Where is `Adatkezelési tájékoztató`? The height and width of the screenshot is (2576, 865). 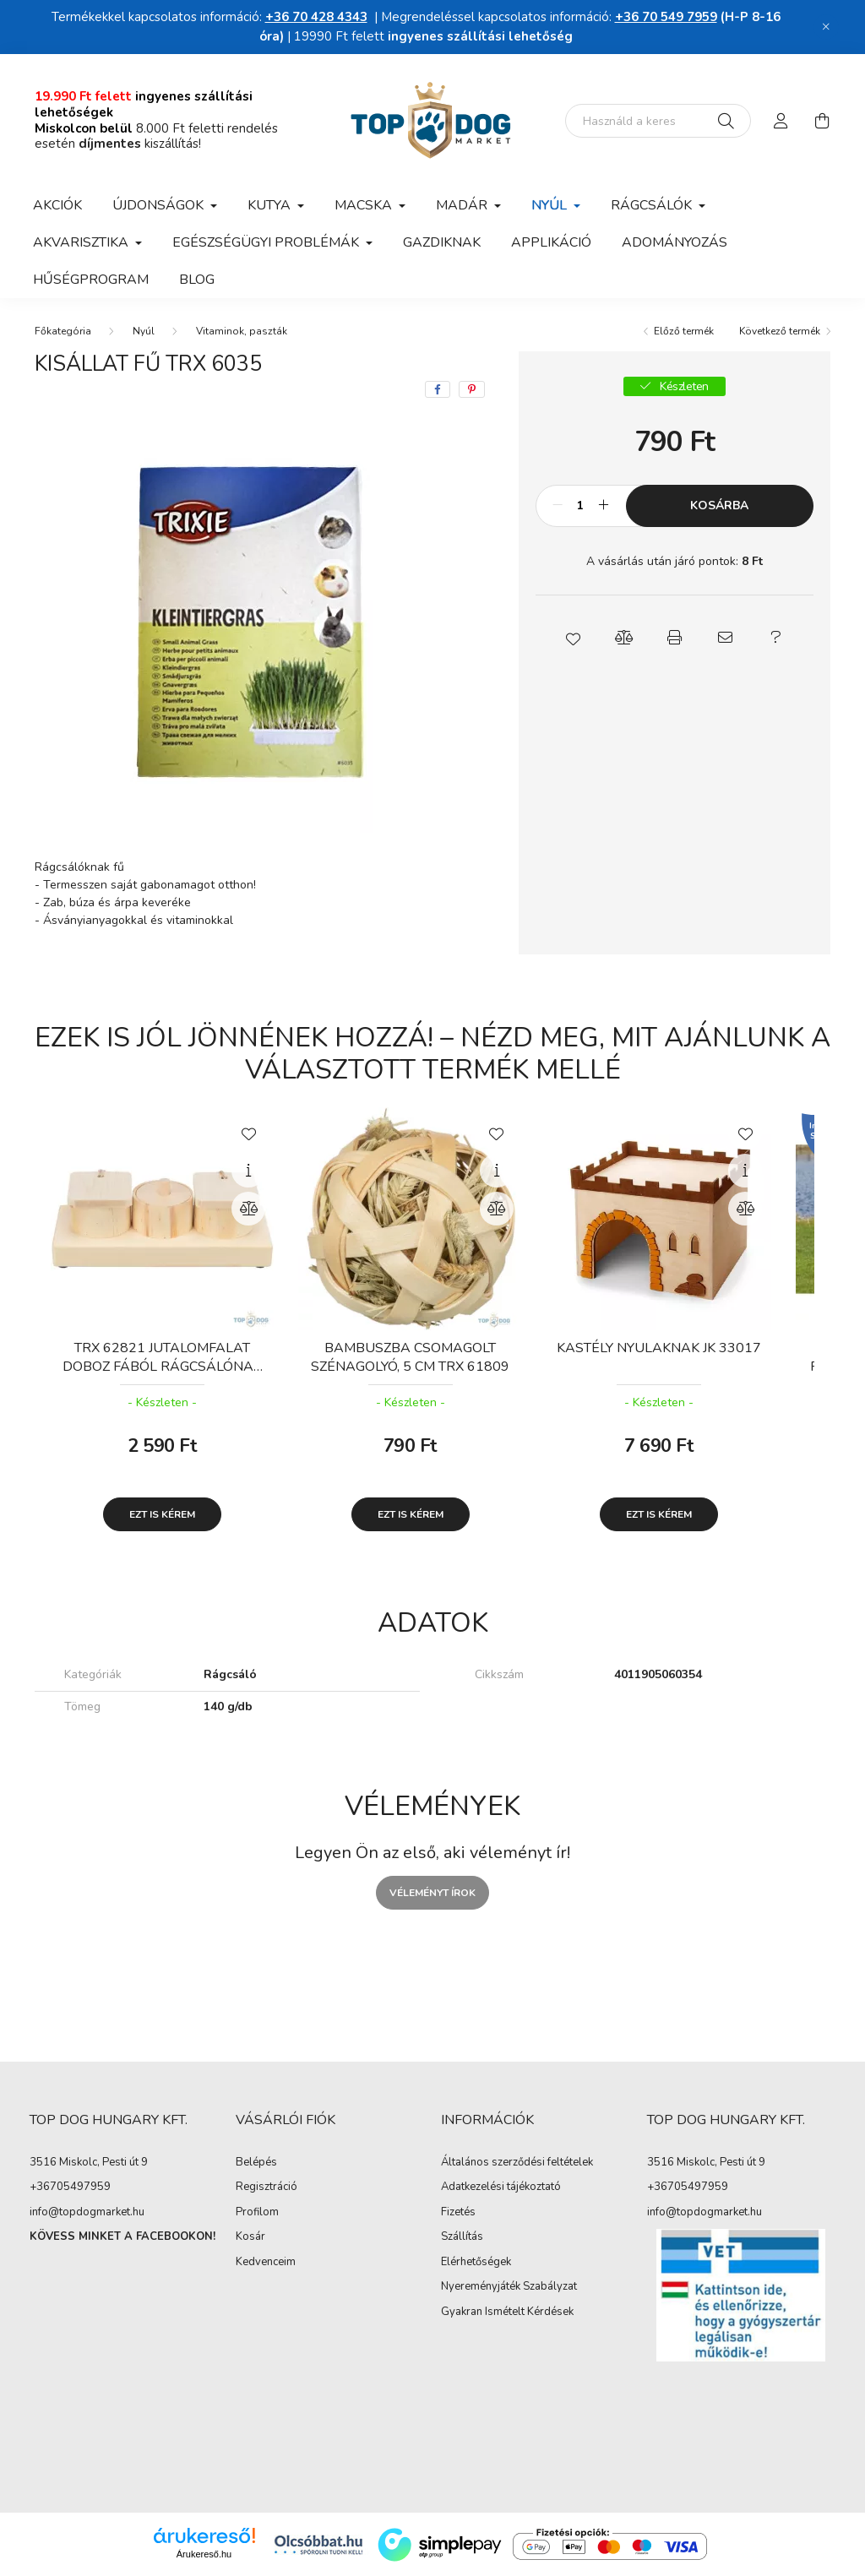 Adatkezelési tájékoztató is located at coordinates (501, 2187).